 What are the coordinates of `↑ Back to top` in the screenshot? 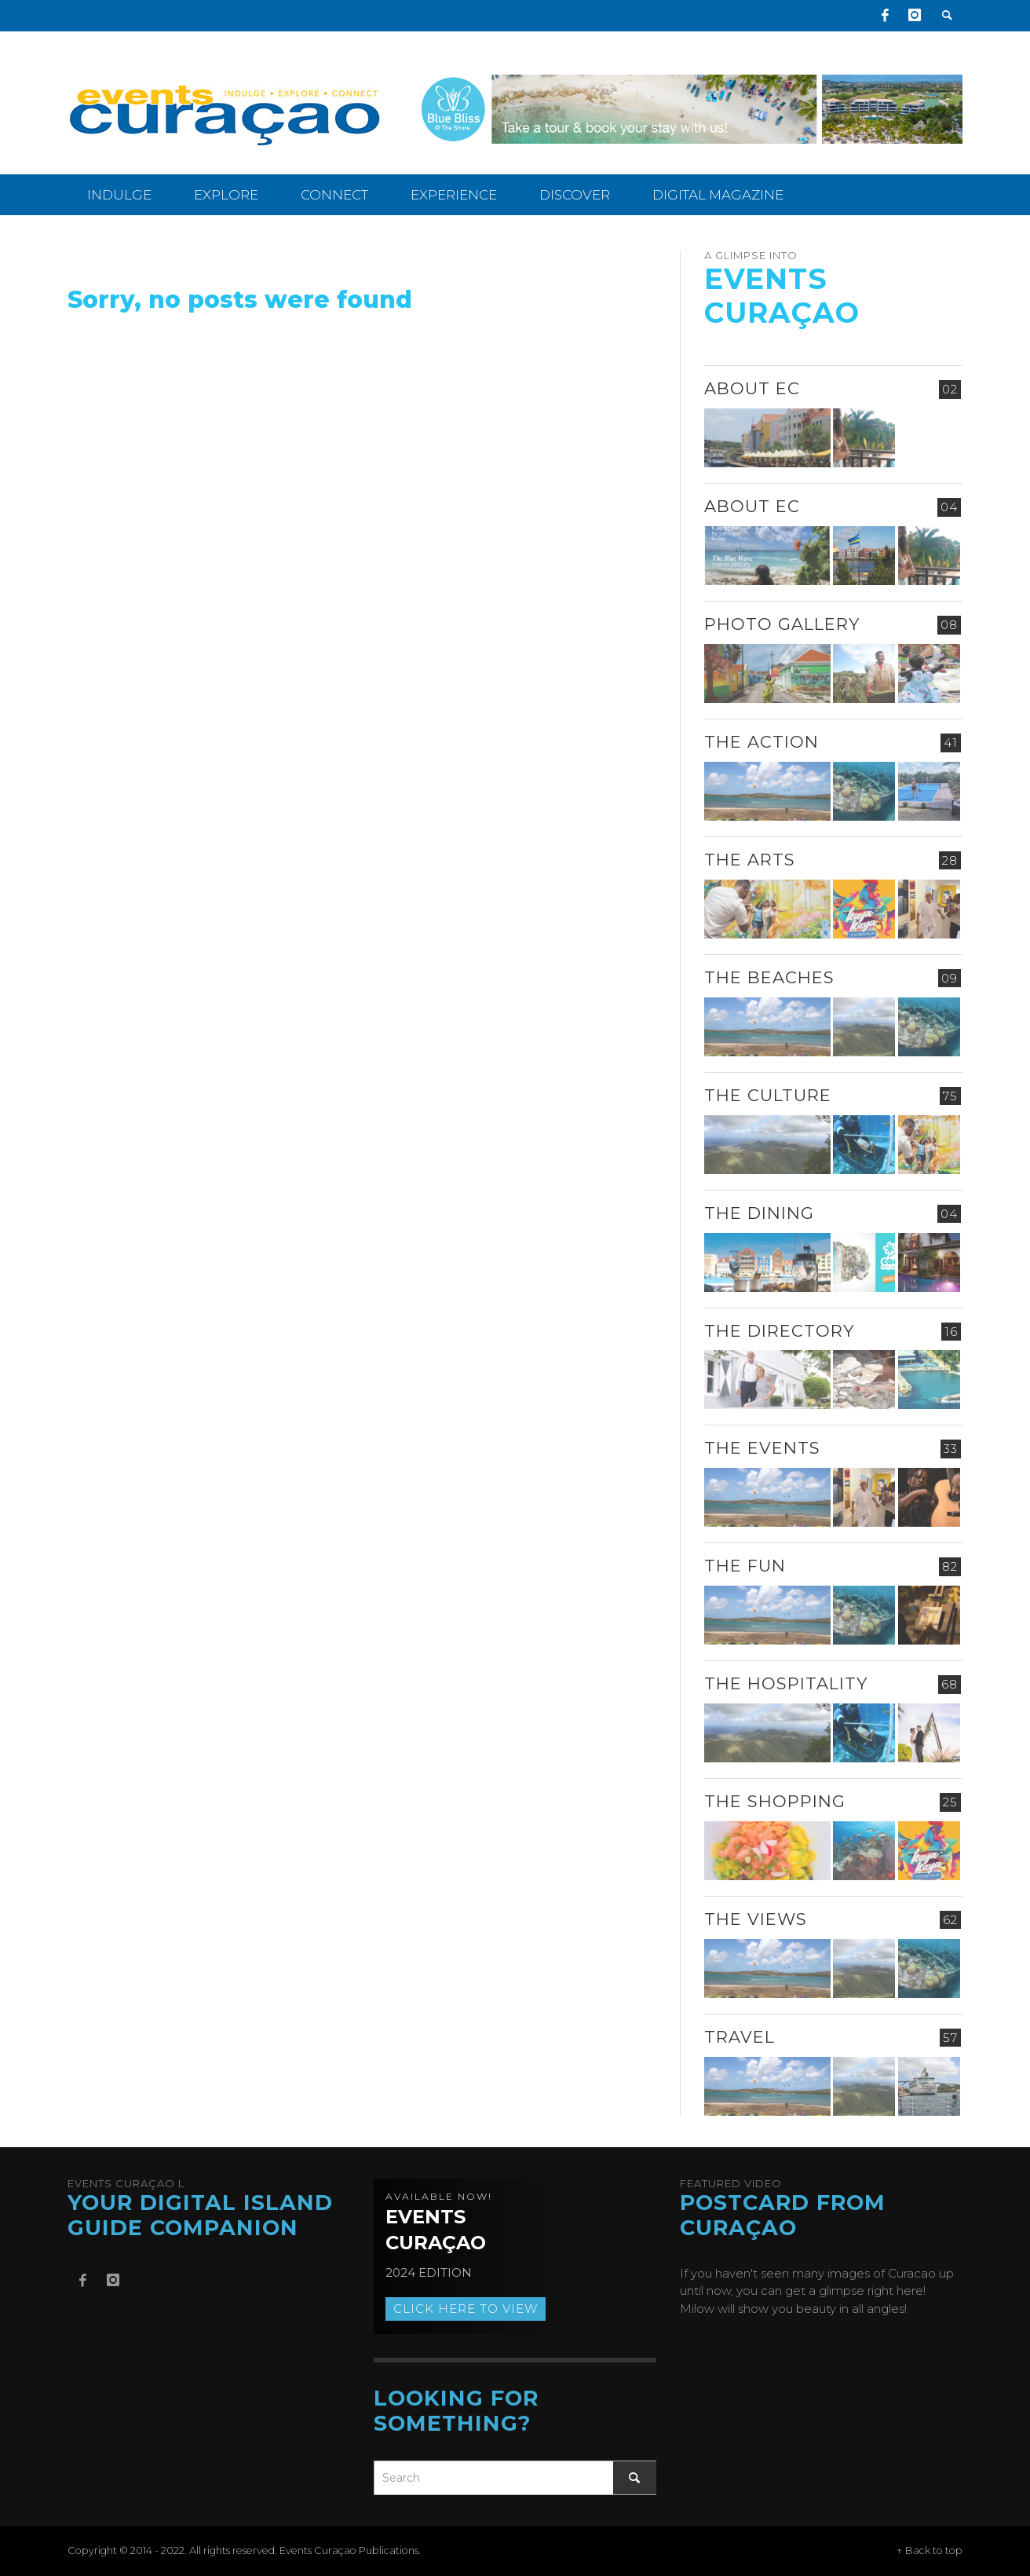 It's located at (929, 2550).